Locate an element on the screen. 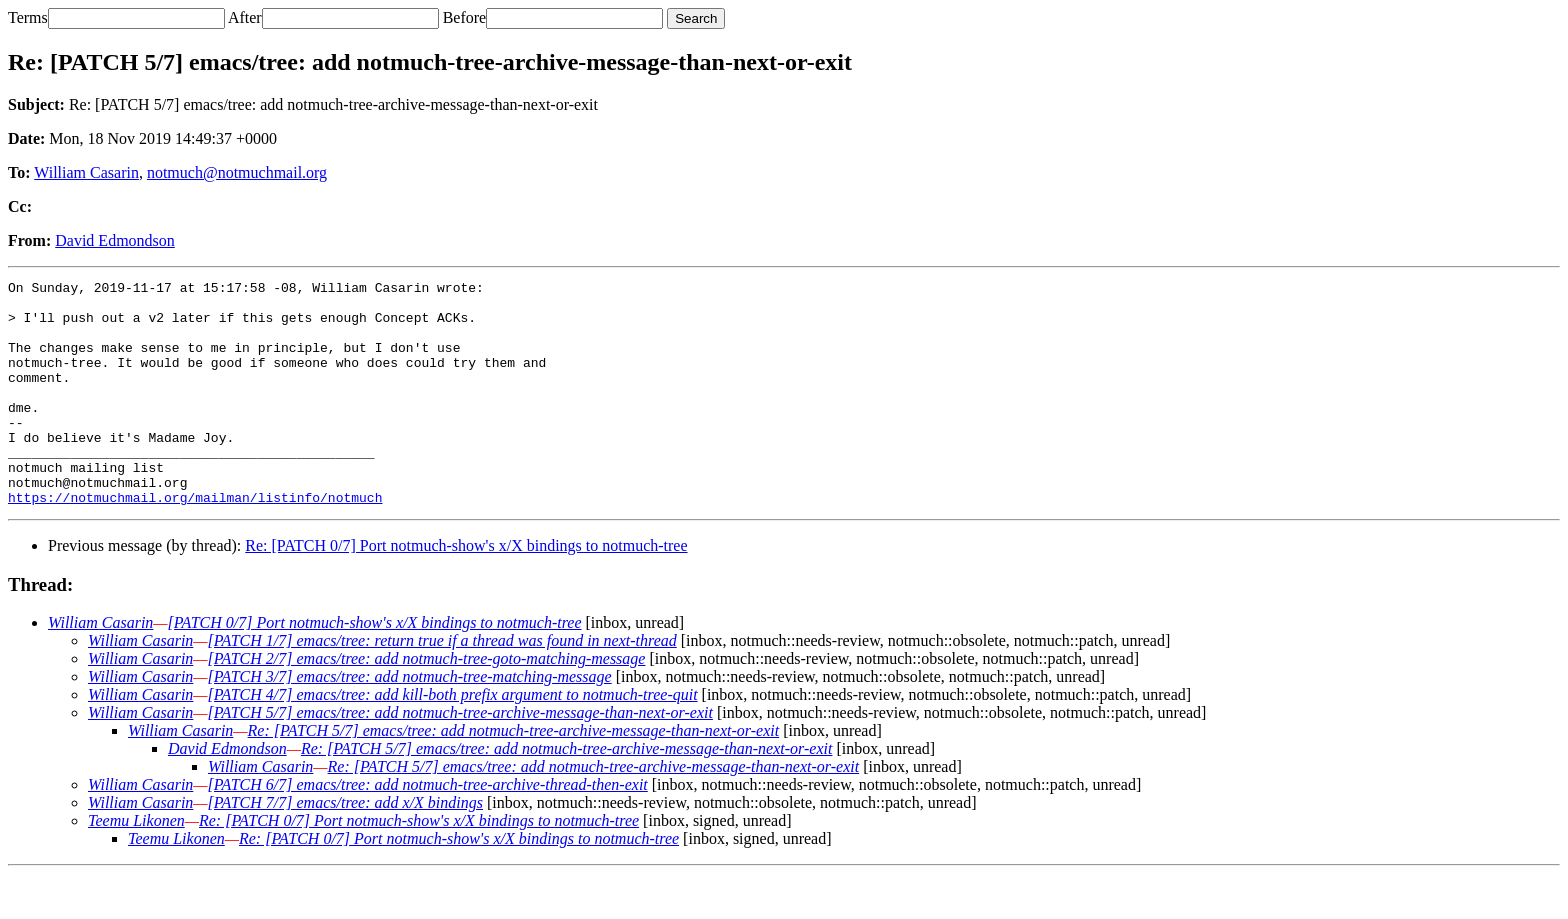 The width and height of the screenshot is (1568, 919). After is located at coordinates (245, 17).